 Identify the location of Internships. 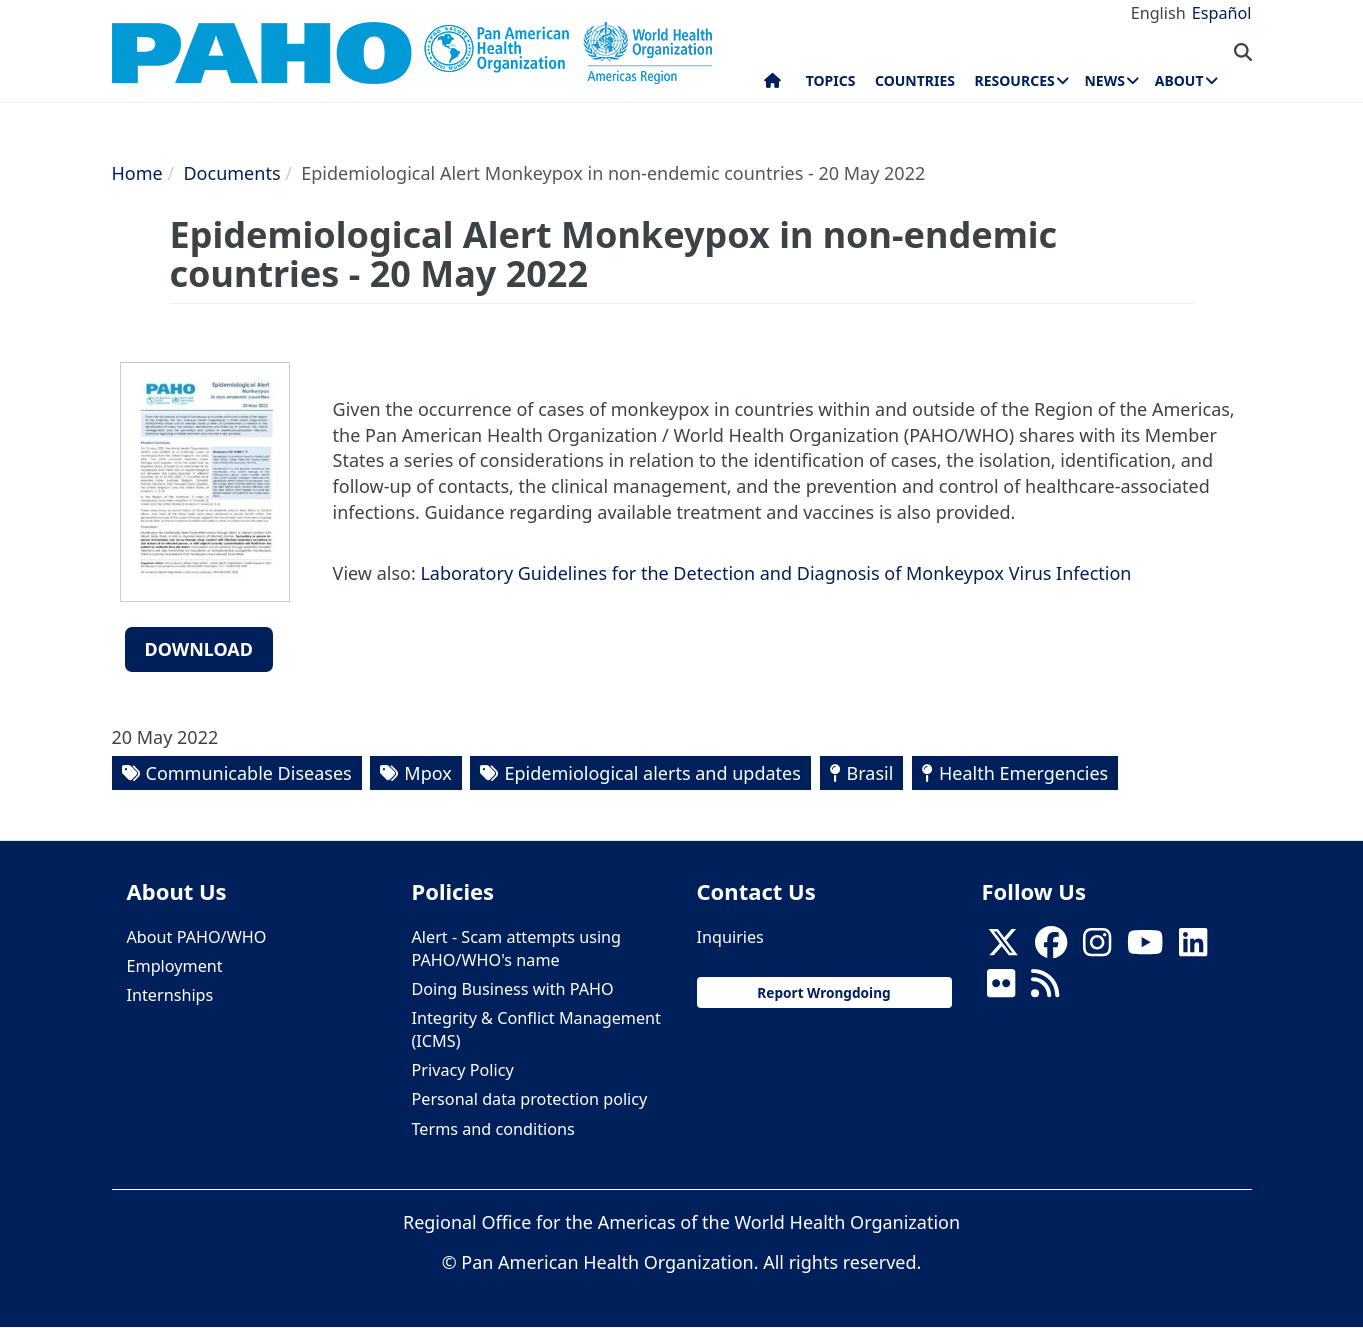
(170, 995).